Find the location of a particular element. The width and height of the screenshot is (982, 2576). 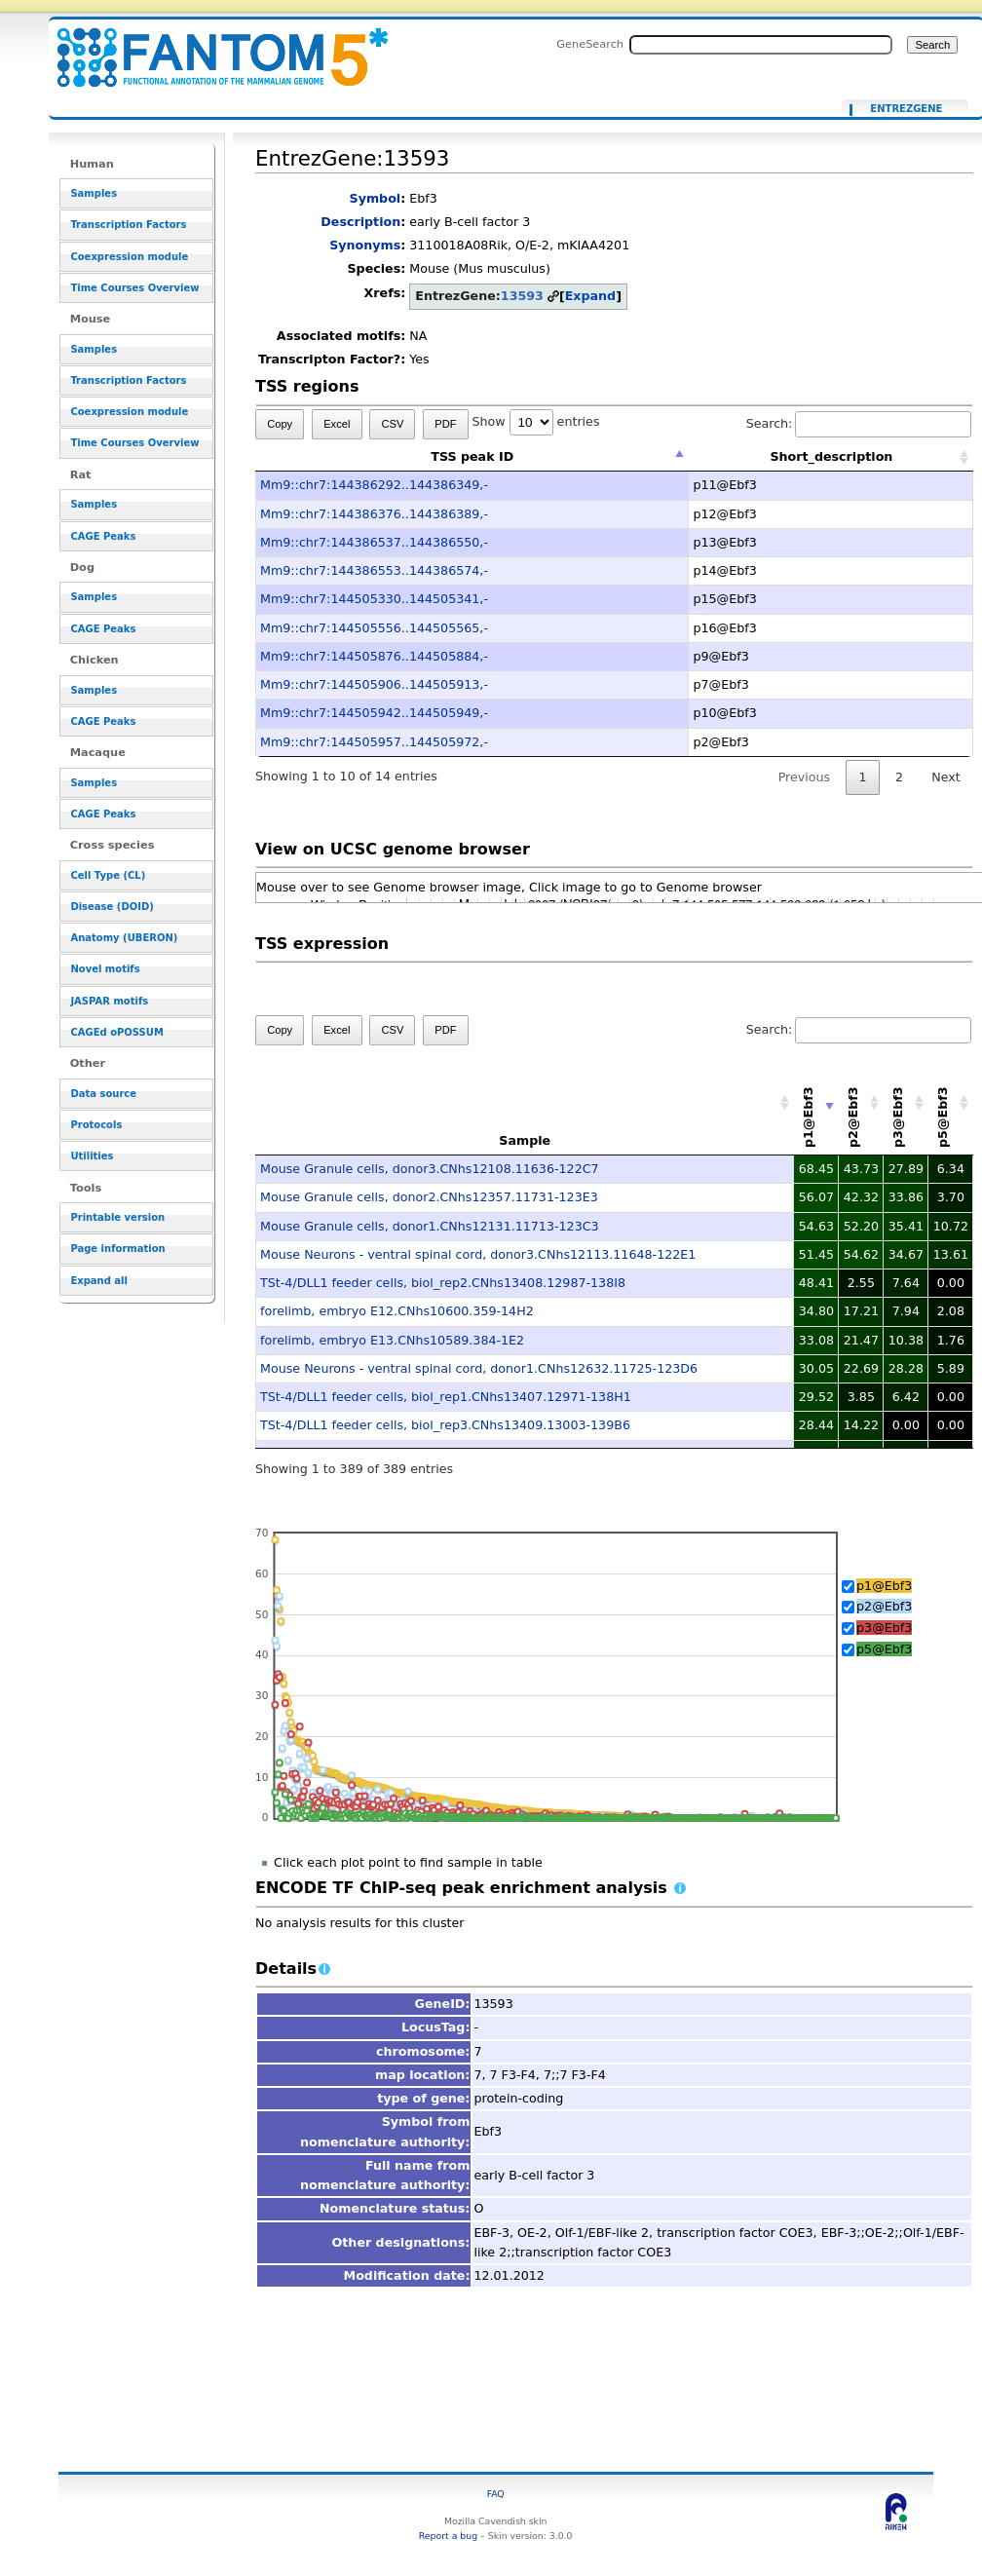

Mm9::chr7:144505556..144505565,- is located at coordinates (374, 628).